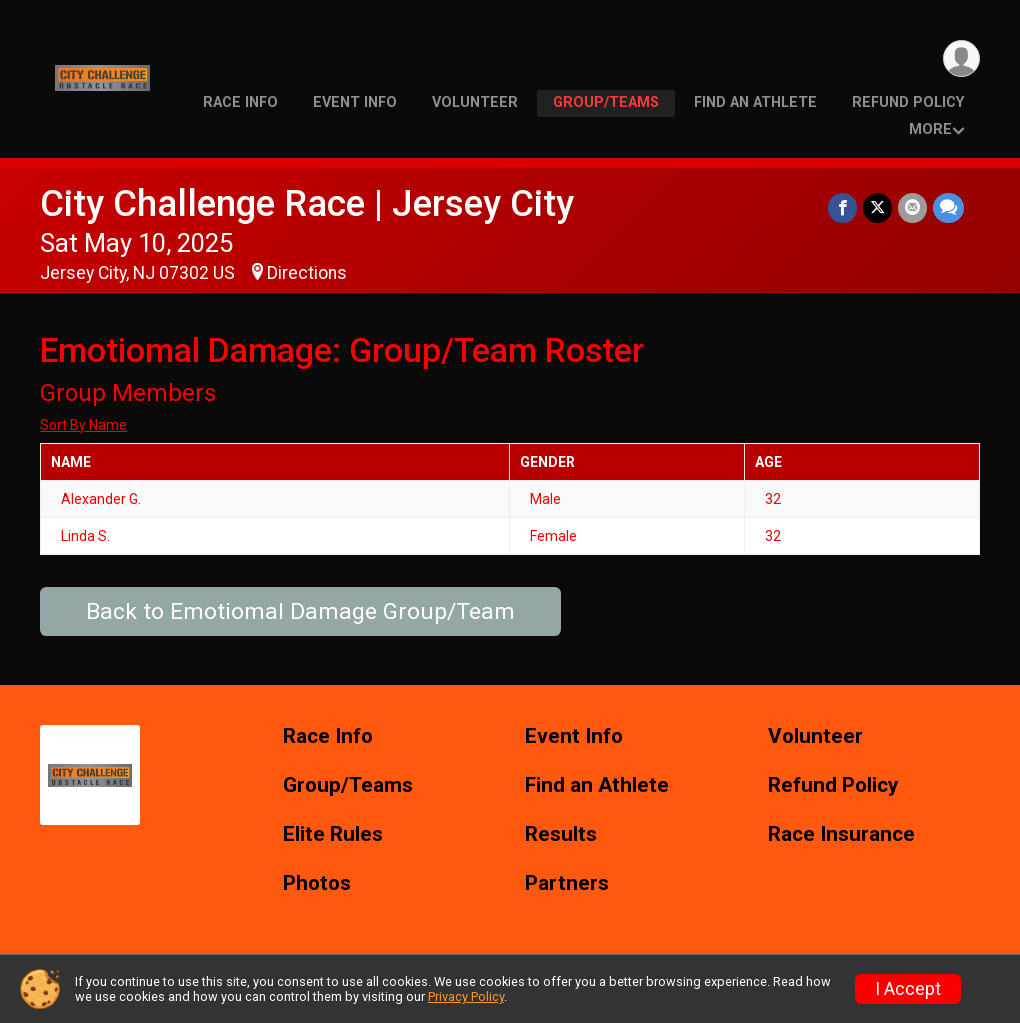 This screenshot has height=1023, width=1020. What do you see at coordinates (961, 58) in the screenshot?
I see `[User Menu]` at bounding box center [961, 58].